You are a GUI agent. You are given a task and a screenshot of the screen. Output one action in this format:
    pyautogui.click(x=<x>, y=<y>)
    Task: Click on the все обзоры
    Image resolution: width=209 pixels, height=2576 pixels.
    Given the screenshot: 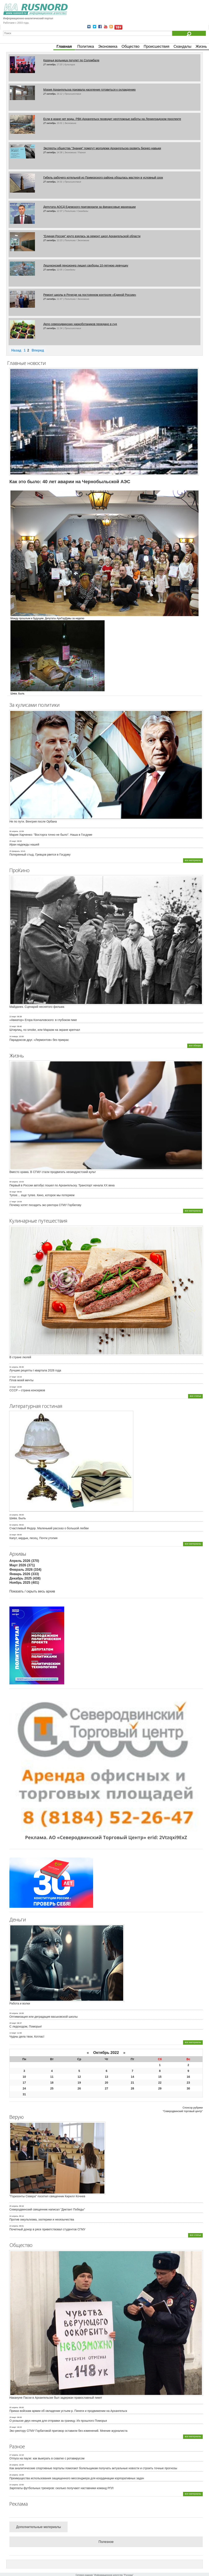 What is the action you would take?
    pyautogui.click(x=195, y=1045)
    